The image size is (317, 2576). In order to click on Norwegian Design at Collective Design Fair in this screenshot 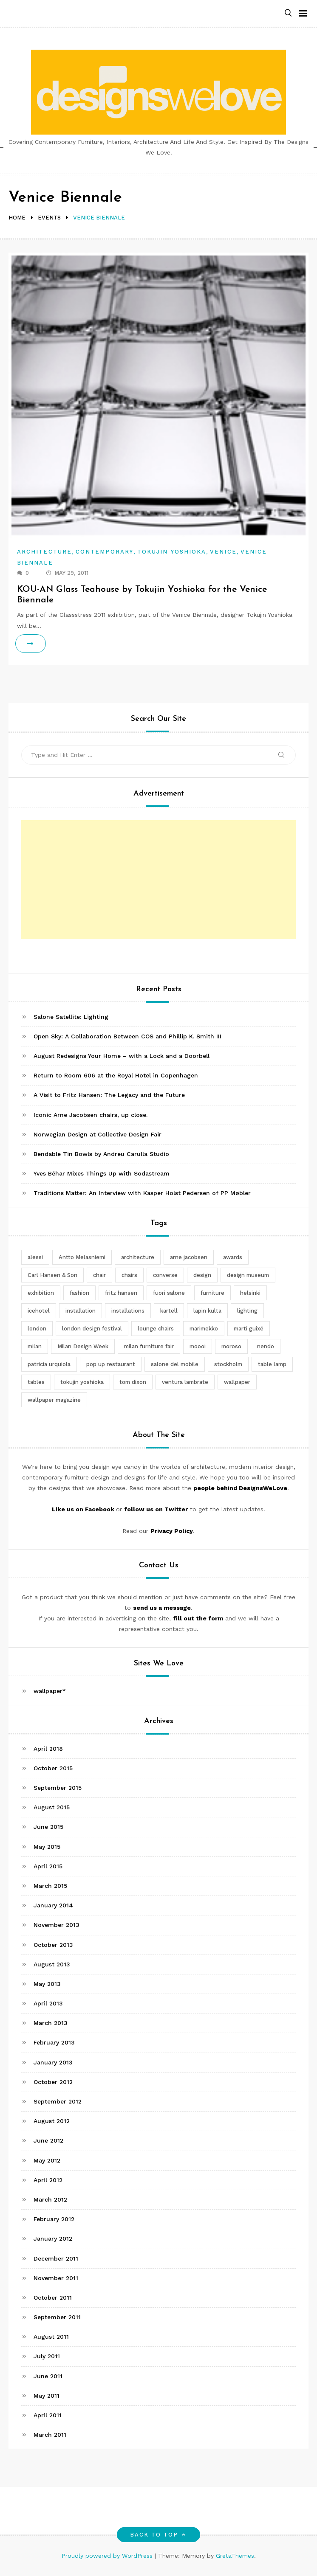, I will do `click(97, 1134)`.